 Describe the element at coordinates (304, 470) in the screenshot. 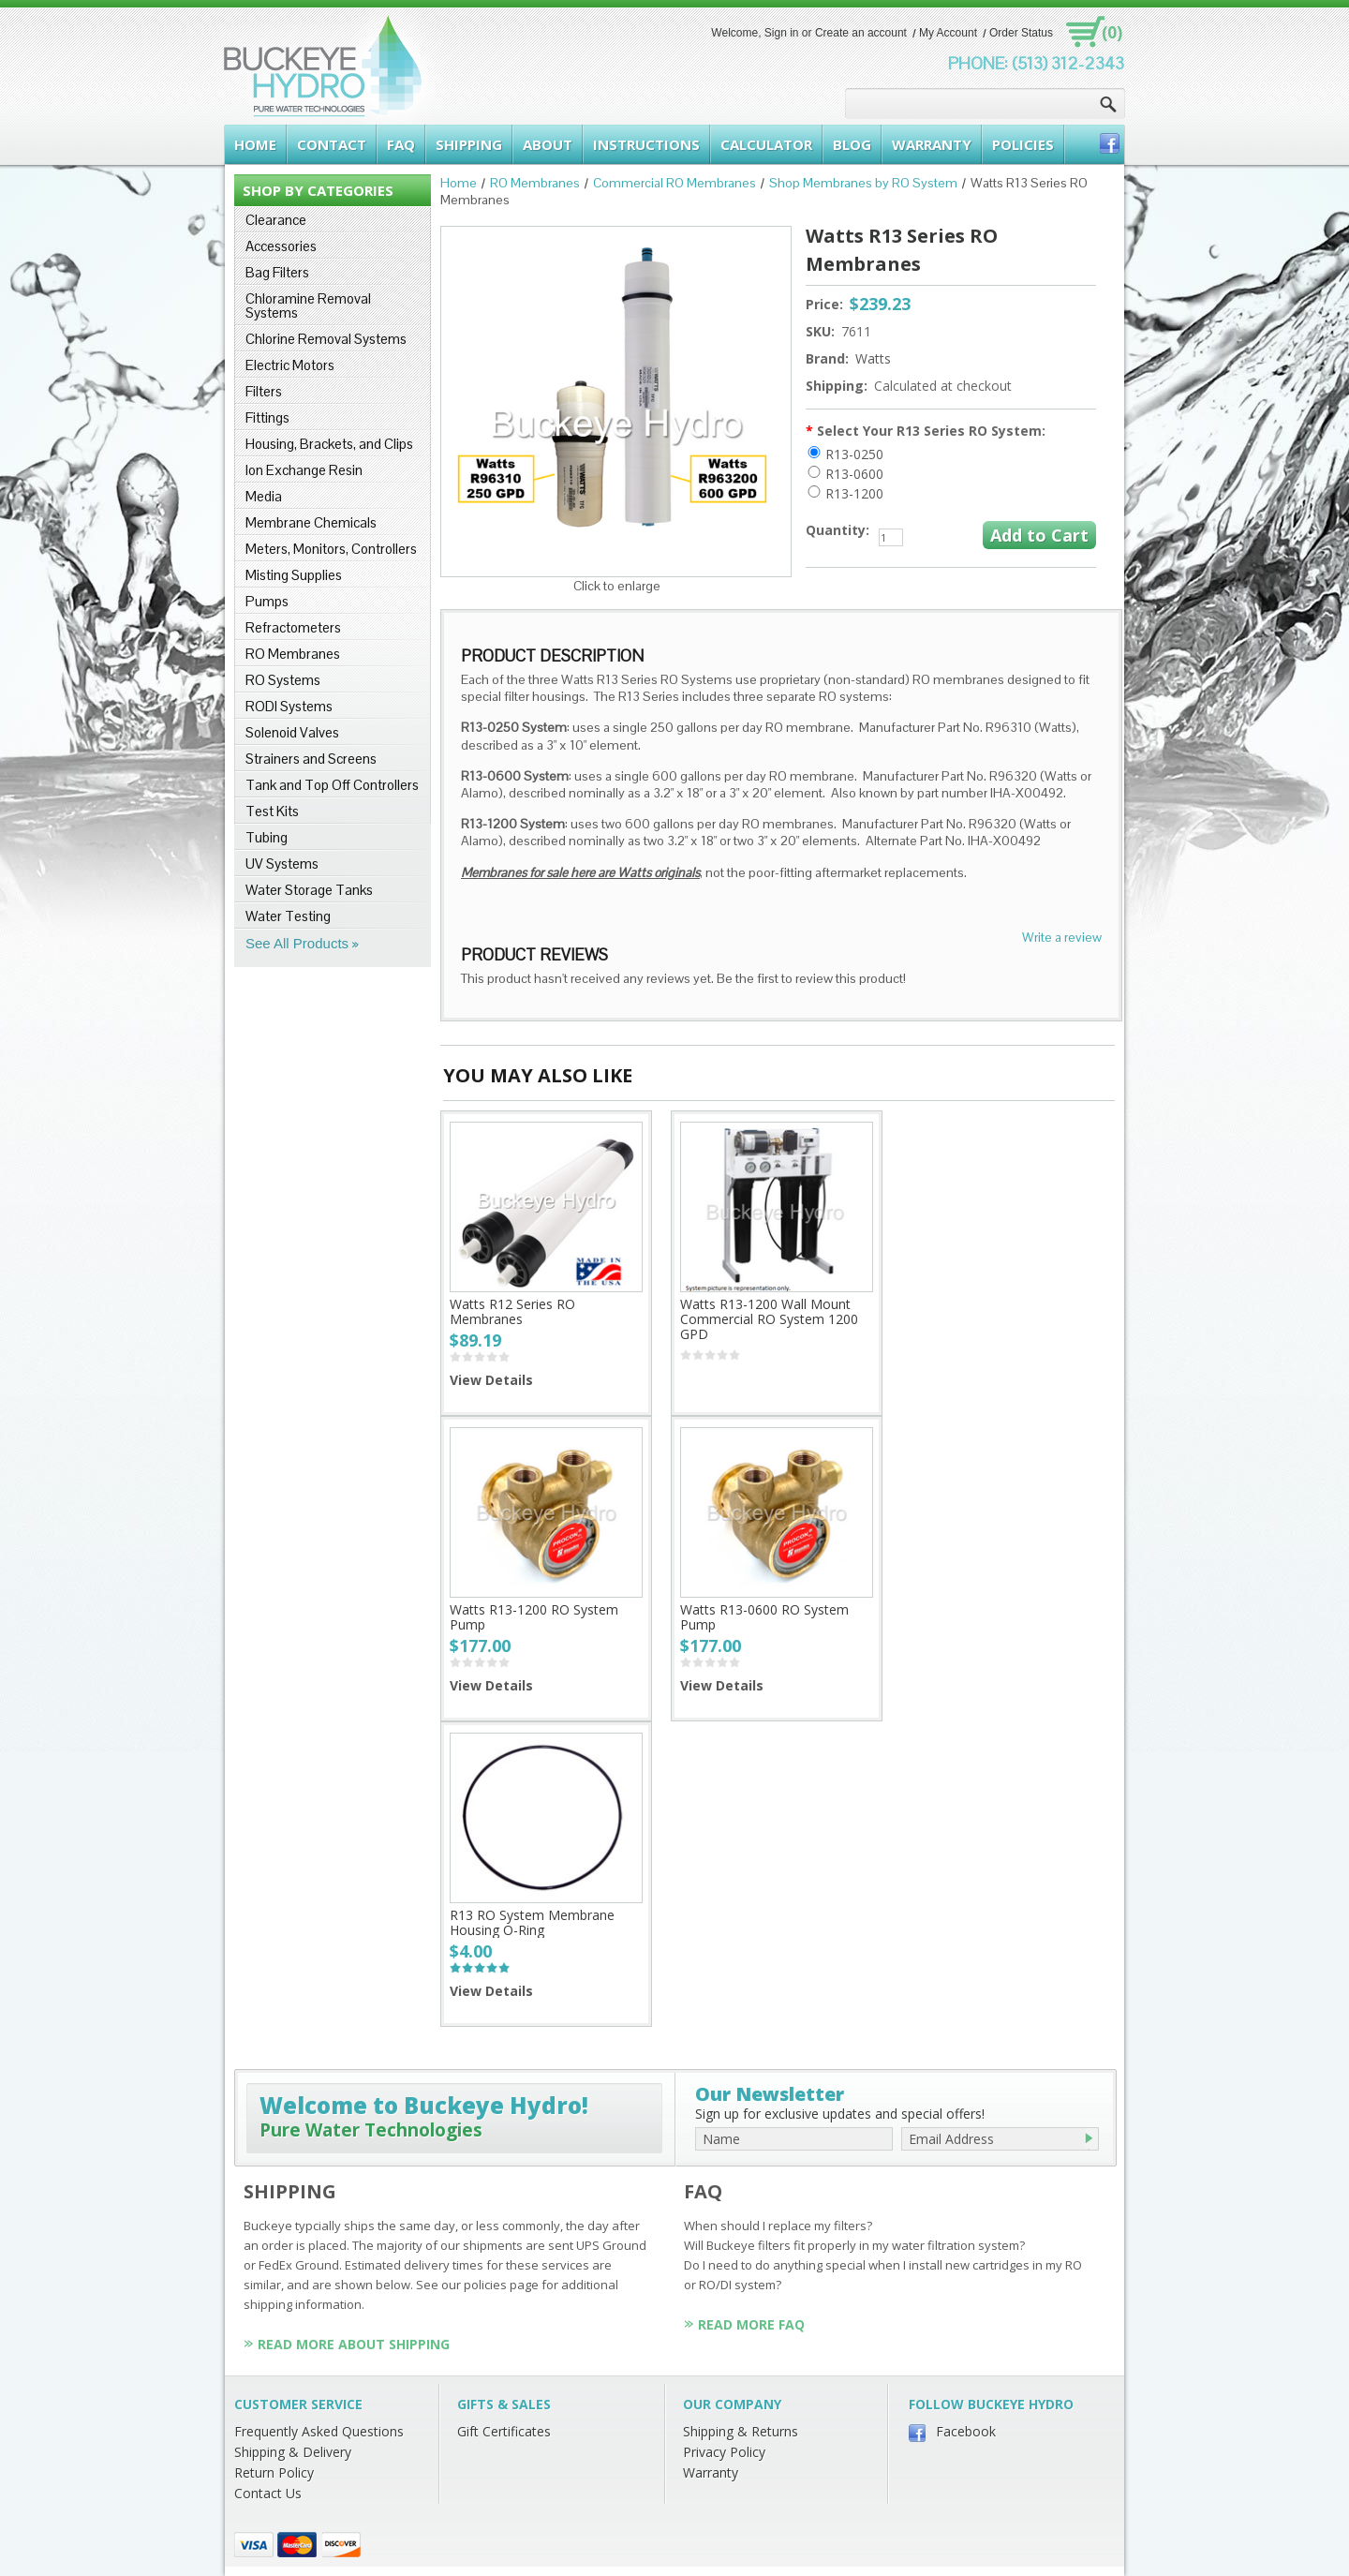

I see `Ion Exchange Resin` at that location.